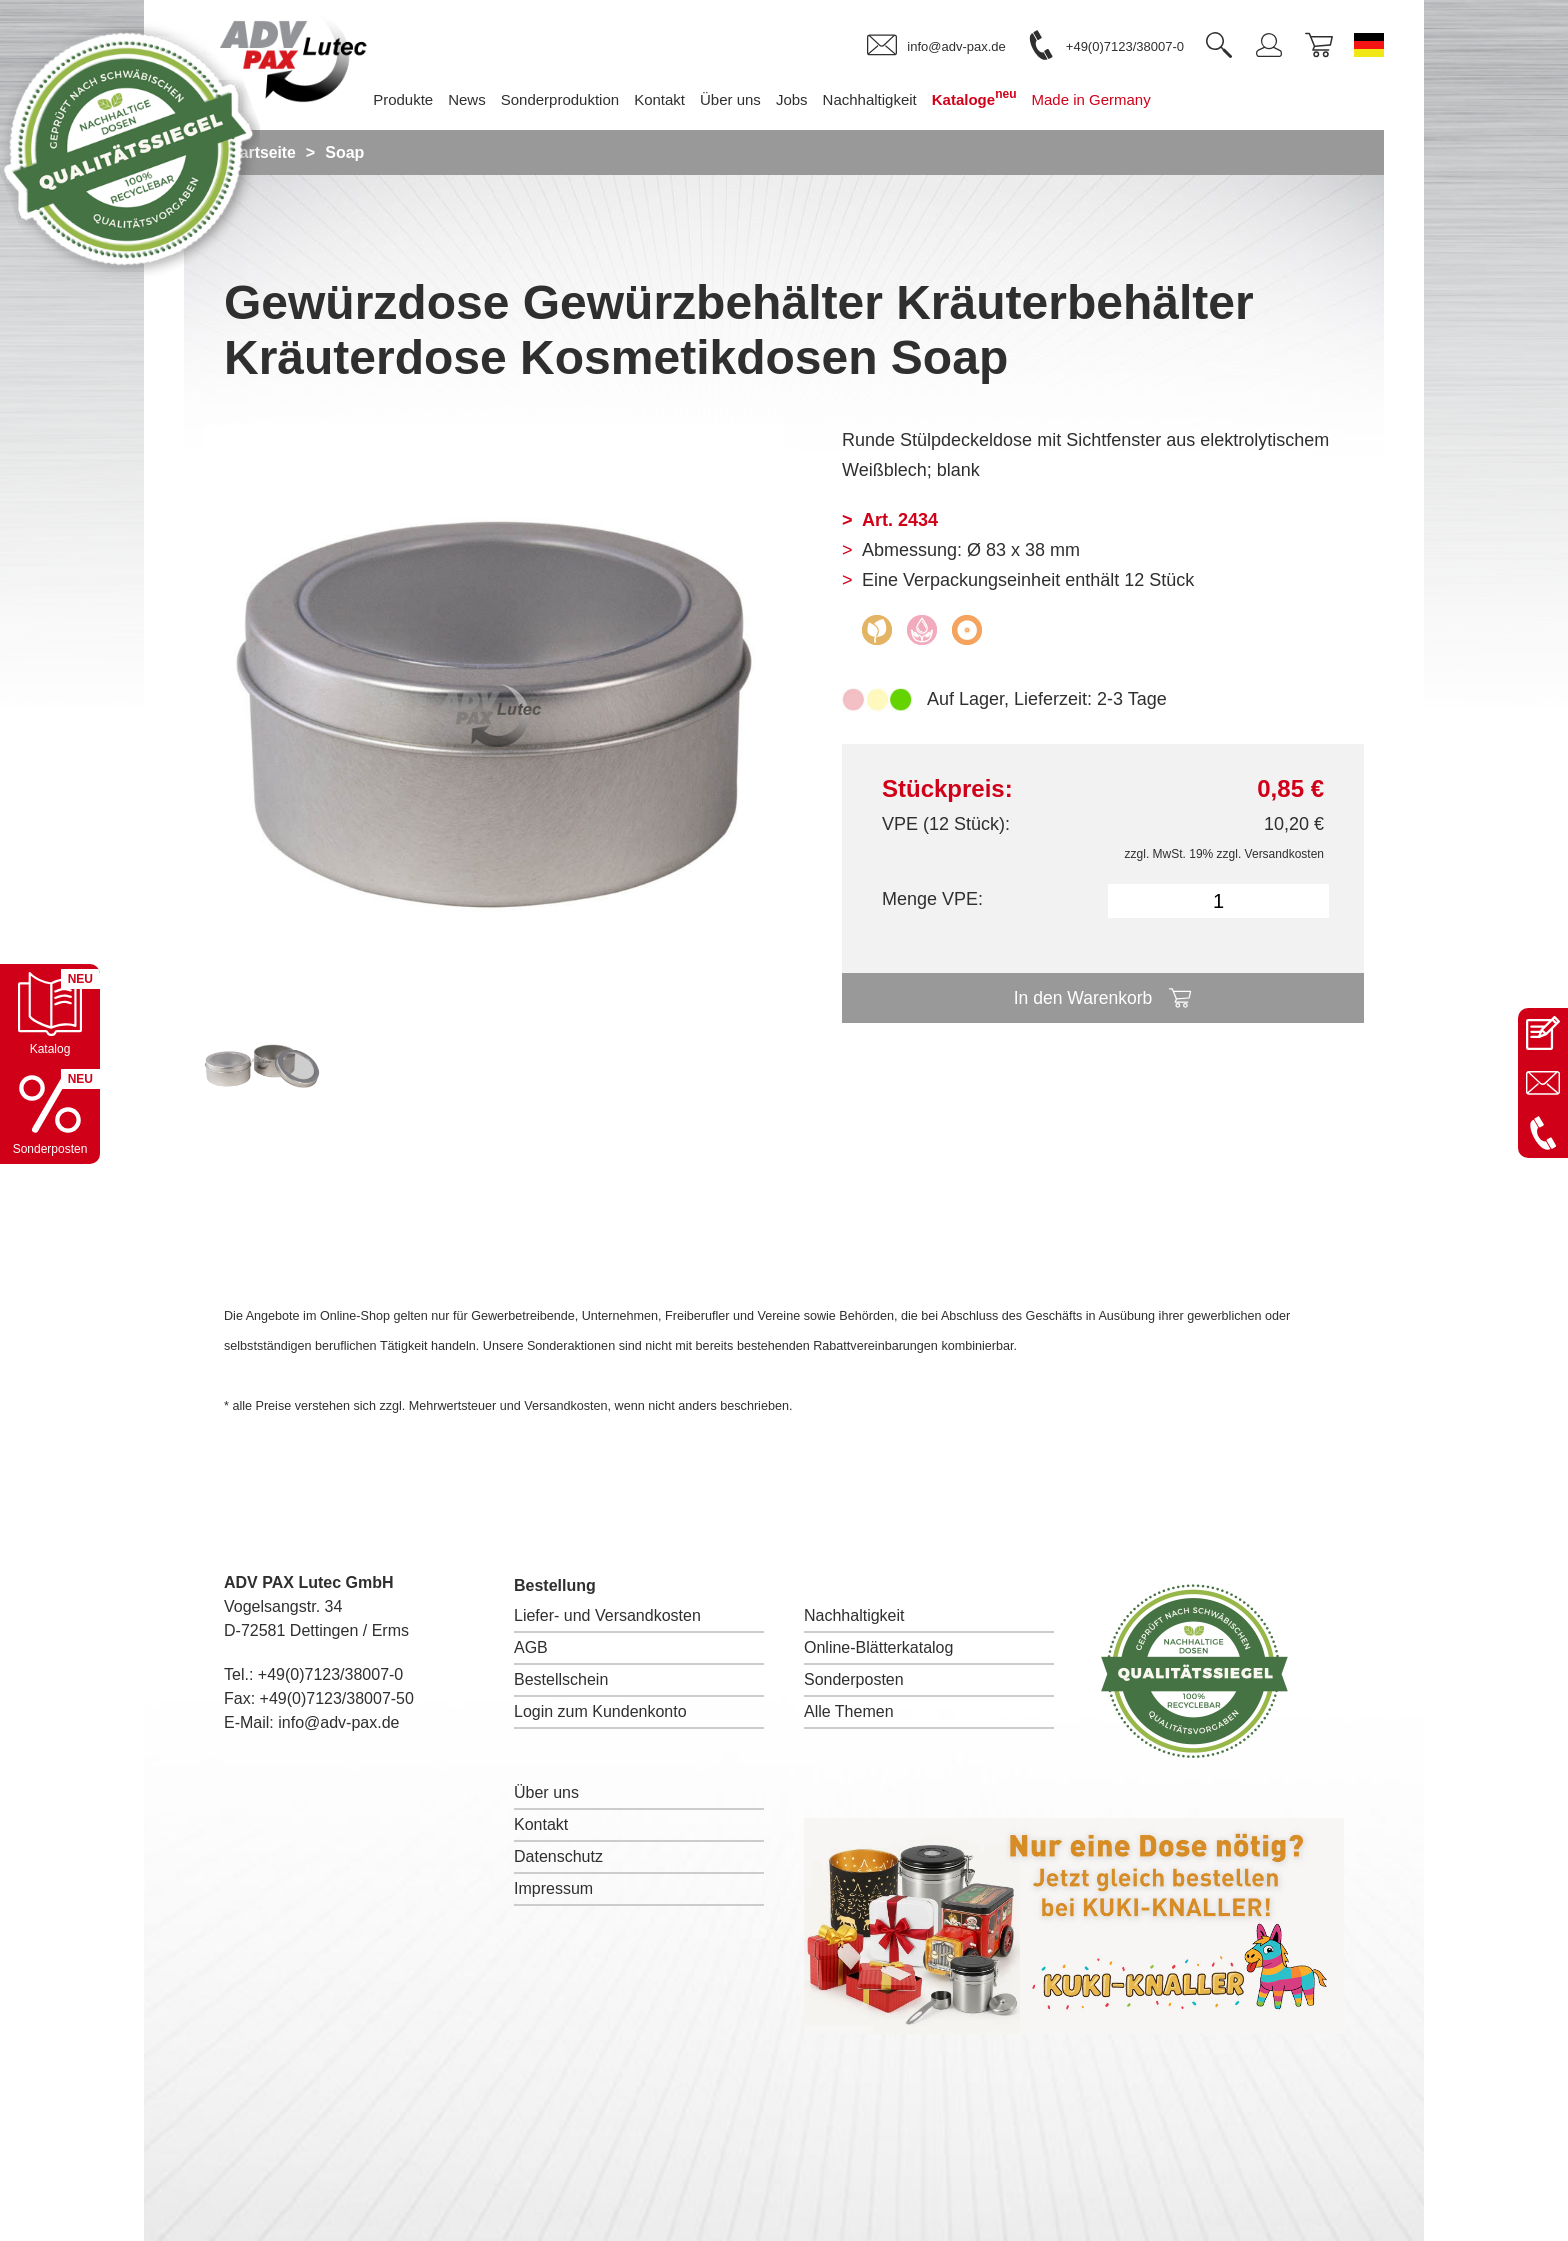 This screenshot has width=1568, height=2241. I want to click on AGB, so click(531, 1647).